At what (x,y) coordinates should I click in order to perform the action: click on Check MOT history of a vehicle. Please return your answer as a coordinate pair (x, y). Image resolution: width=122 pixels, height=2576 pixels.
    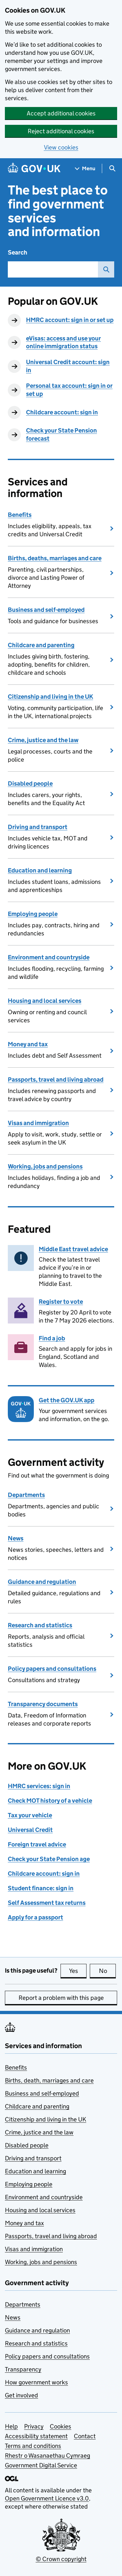
    Looking at the image, I should click on (50, 1800).